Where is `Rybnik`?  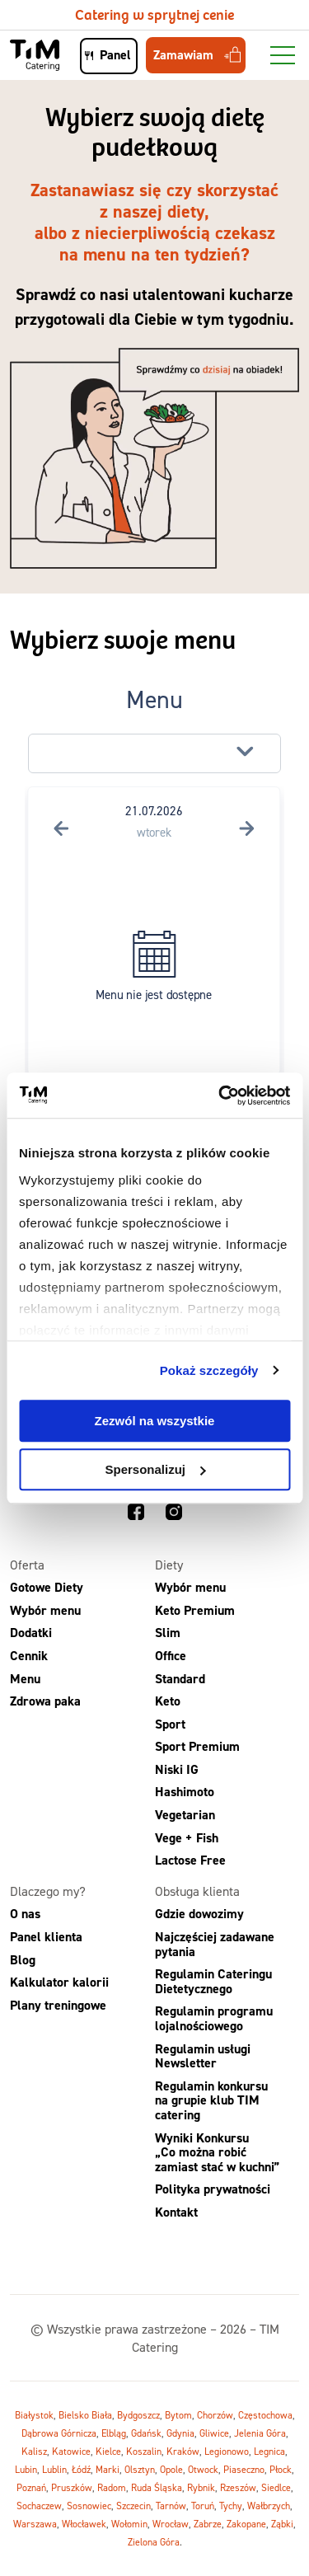
Rybnik is located at coordinates (201, 2487).